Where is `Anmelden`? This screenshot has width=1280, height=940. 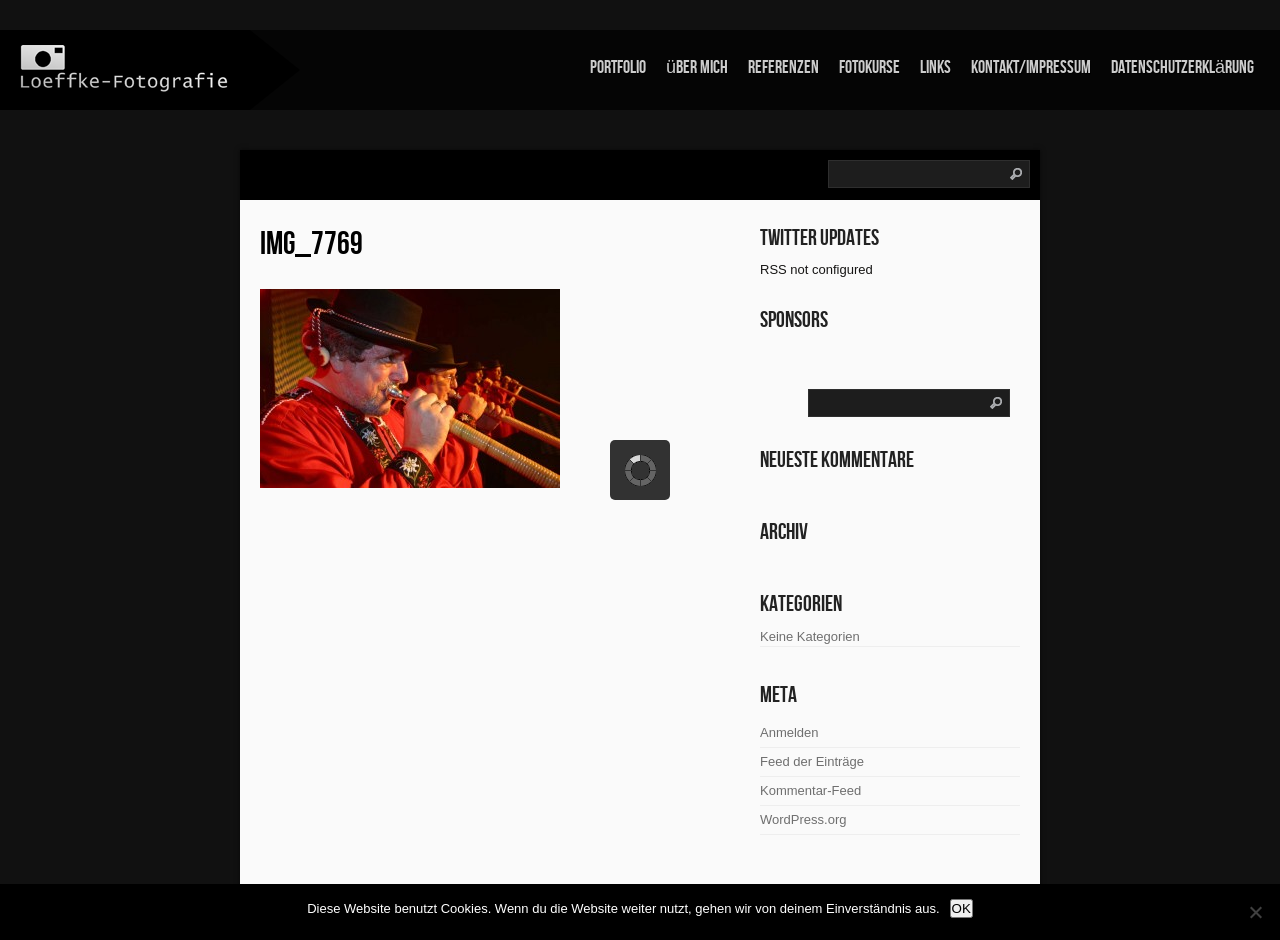 Anmelden is located at coordinates (789, 732).